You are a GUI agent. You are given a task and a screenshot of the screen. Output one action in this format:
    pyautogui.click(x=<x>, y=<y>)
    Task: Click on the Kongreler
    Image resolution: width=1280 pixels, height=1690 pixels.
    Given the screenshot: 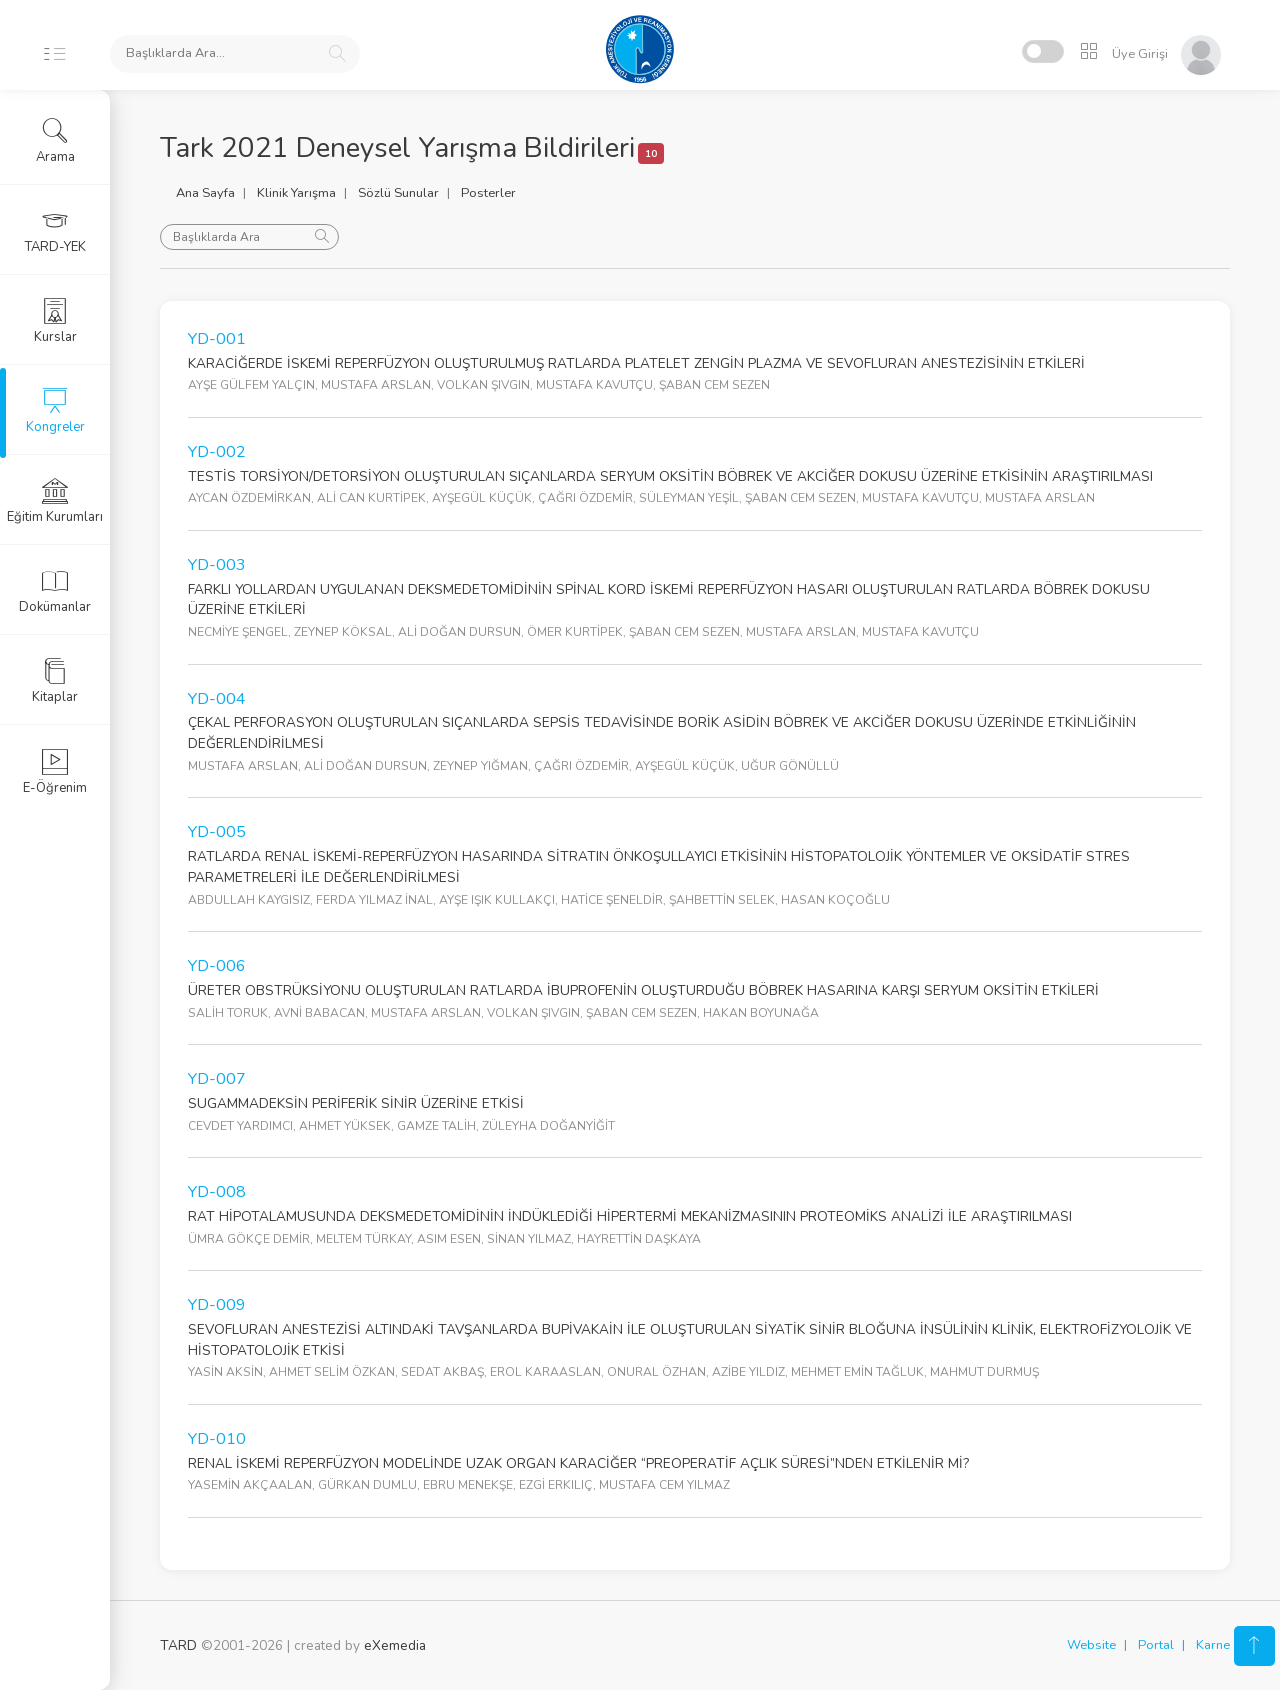 What is the action you would take?
    pyautogui.click(x=55, y=411)
    